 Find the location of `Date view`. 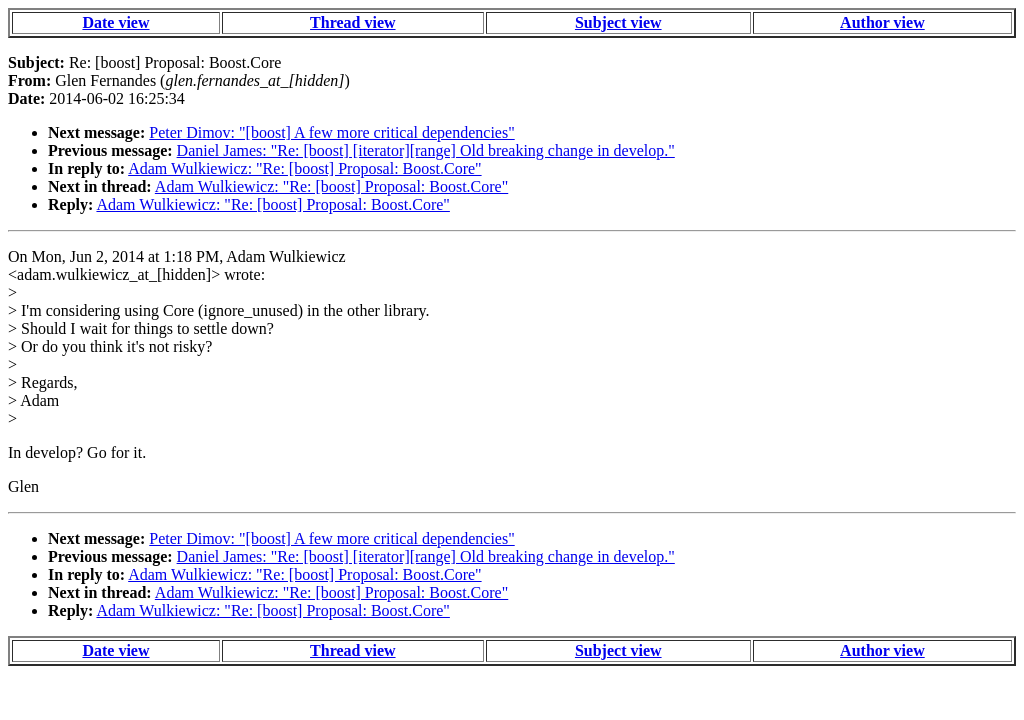

Date view is located at coordinates (115, 22).